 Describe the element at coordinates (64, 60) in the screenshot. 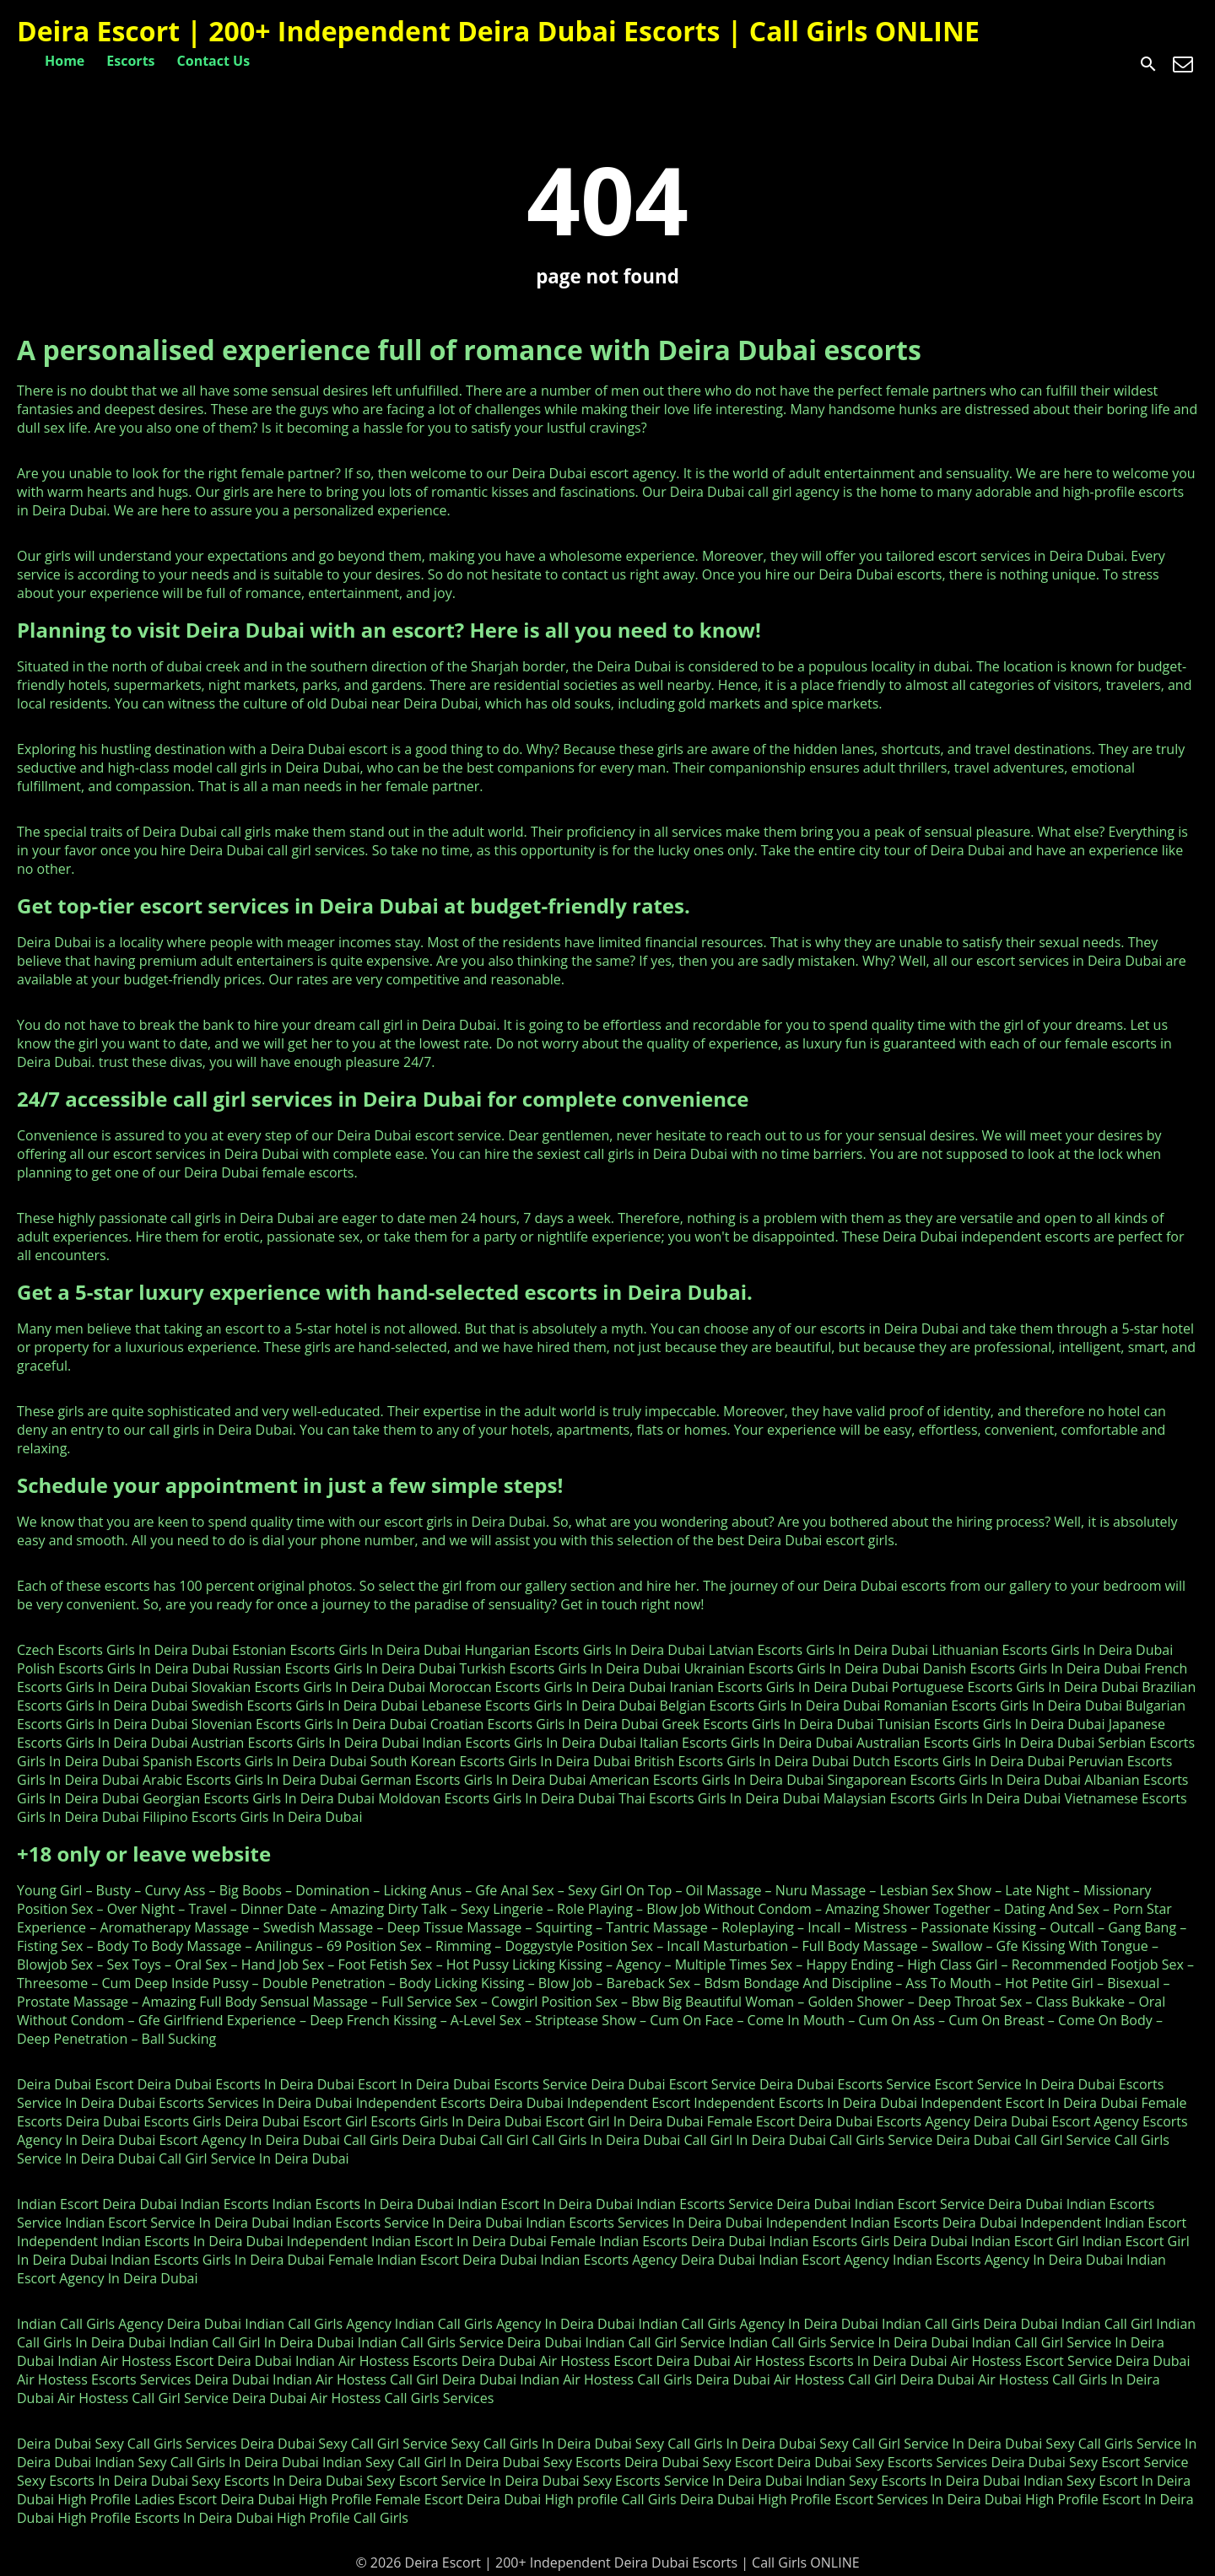

I see `Home` at that location.